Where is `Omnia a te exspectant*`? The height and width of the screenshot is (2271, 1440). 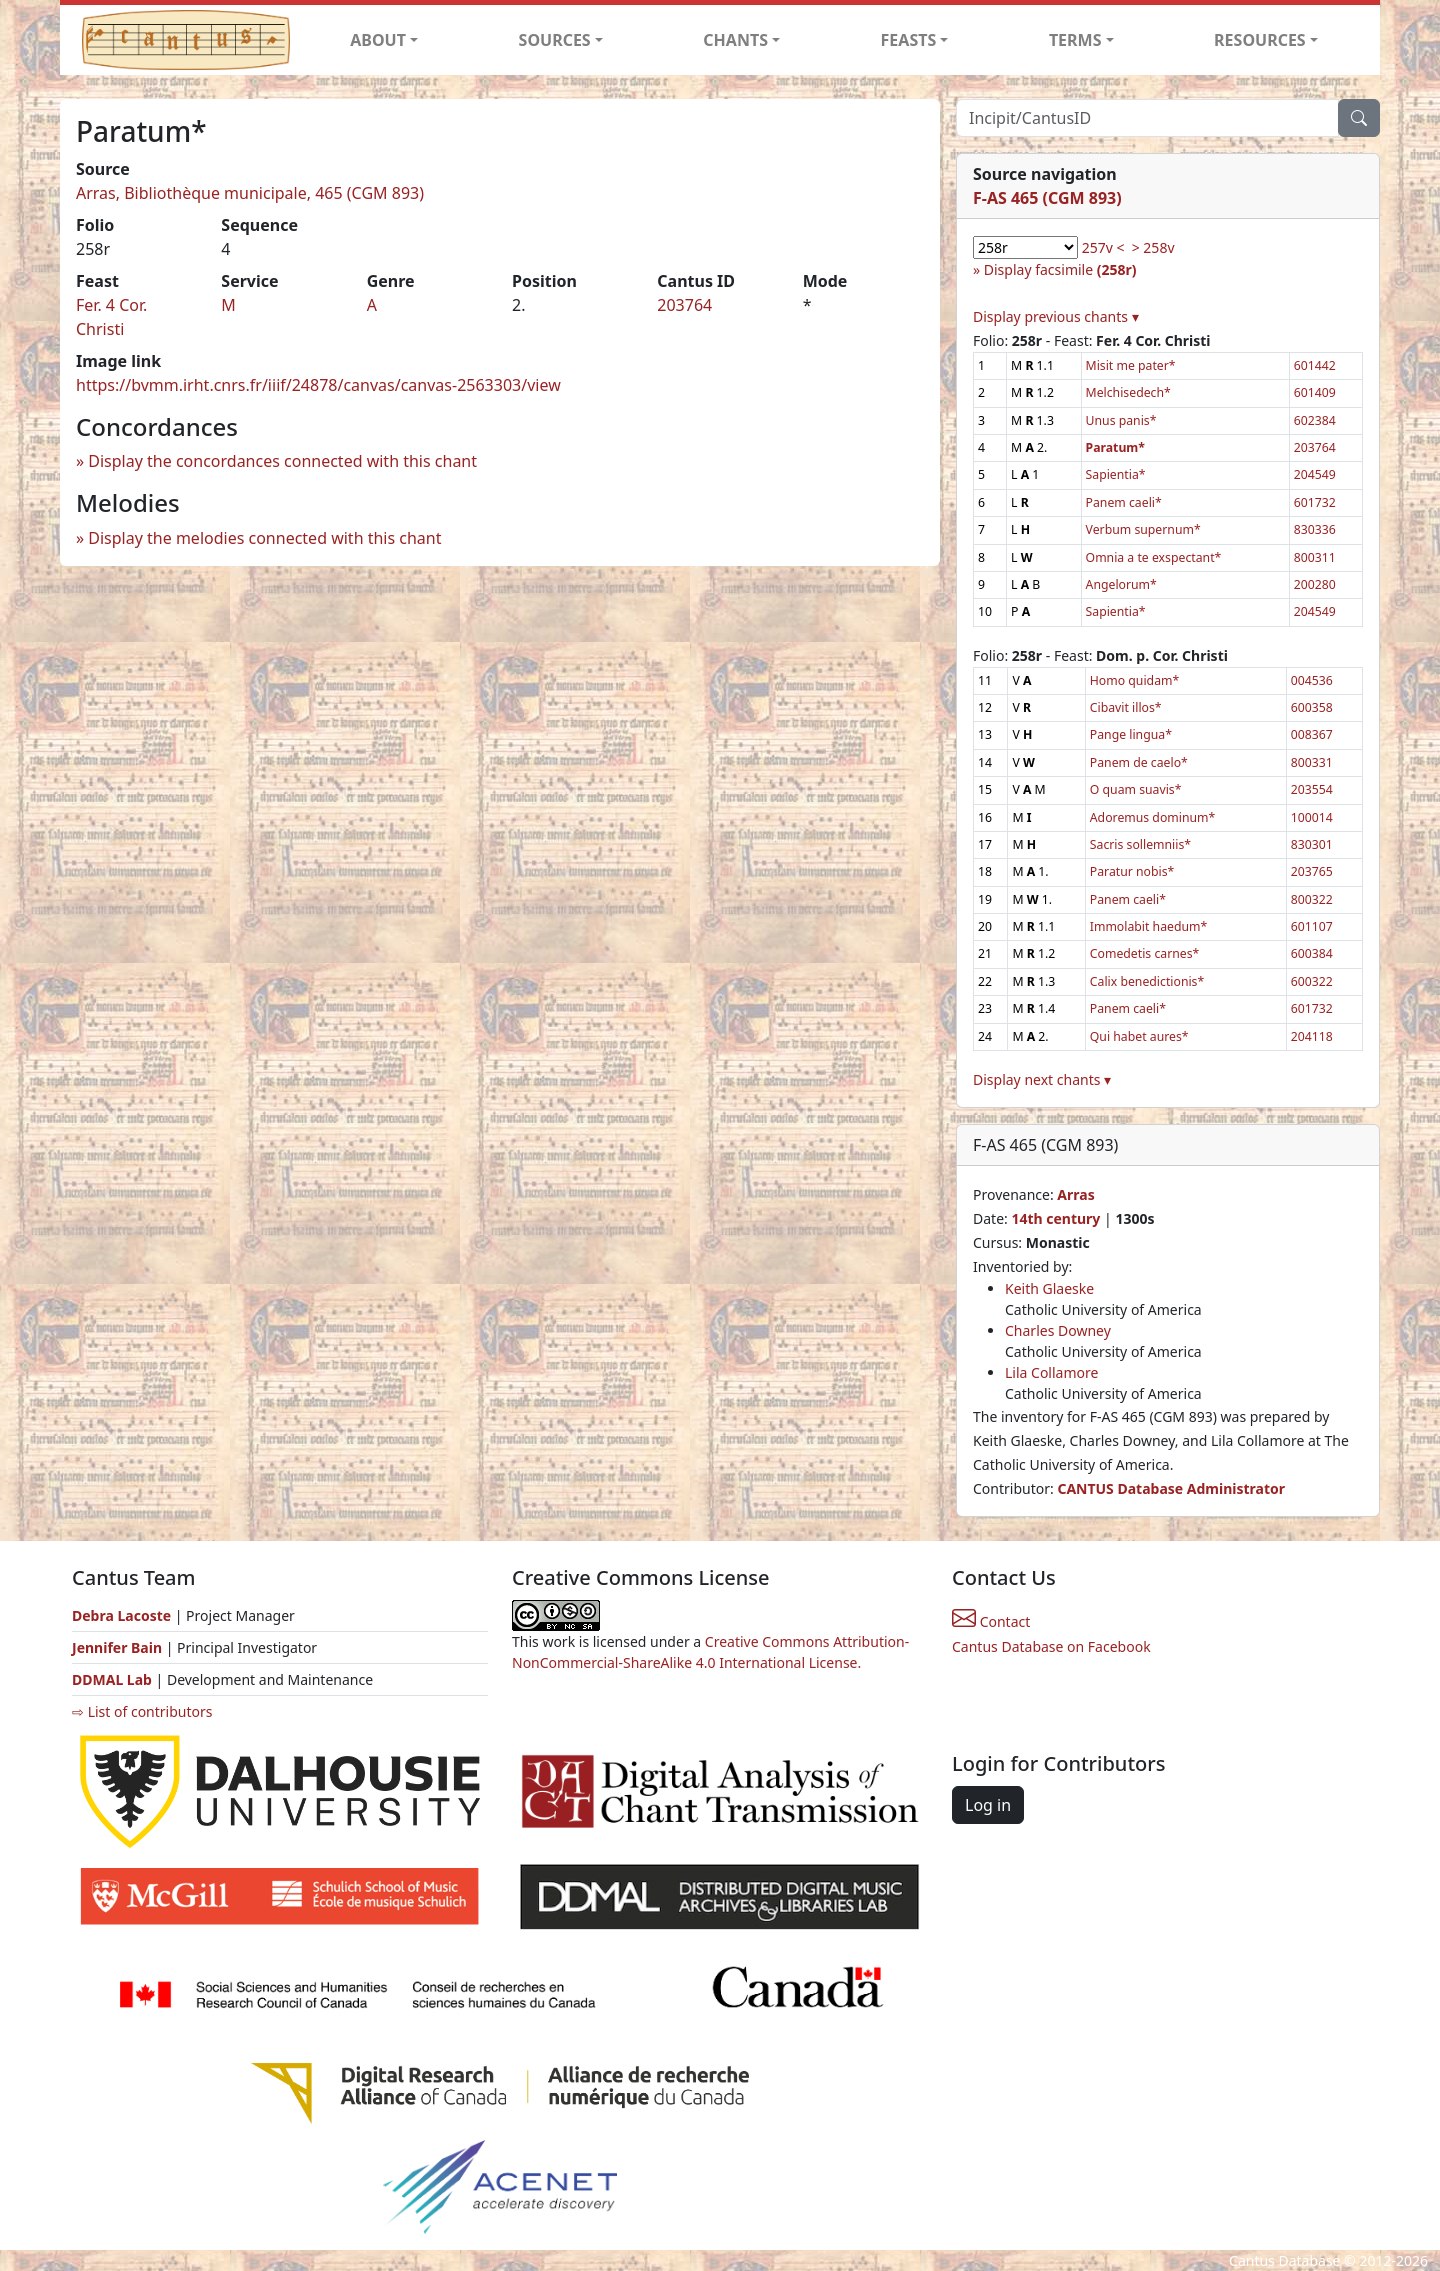 Omnia a te exspectant* is located at coordinates (1154, 557).